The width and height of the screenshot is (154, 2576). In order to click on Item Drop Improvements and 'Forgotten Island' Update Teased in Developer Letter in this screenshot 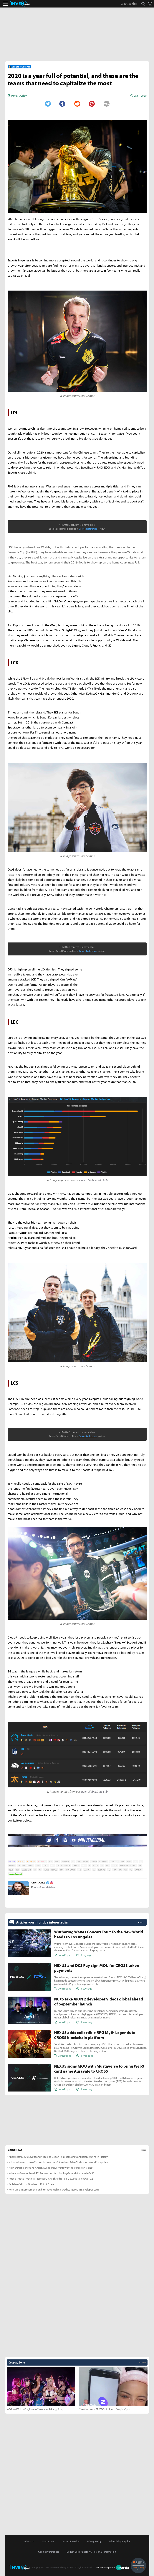, I will do `click(54, 2189)`.